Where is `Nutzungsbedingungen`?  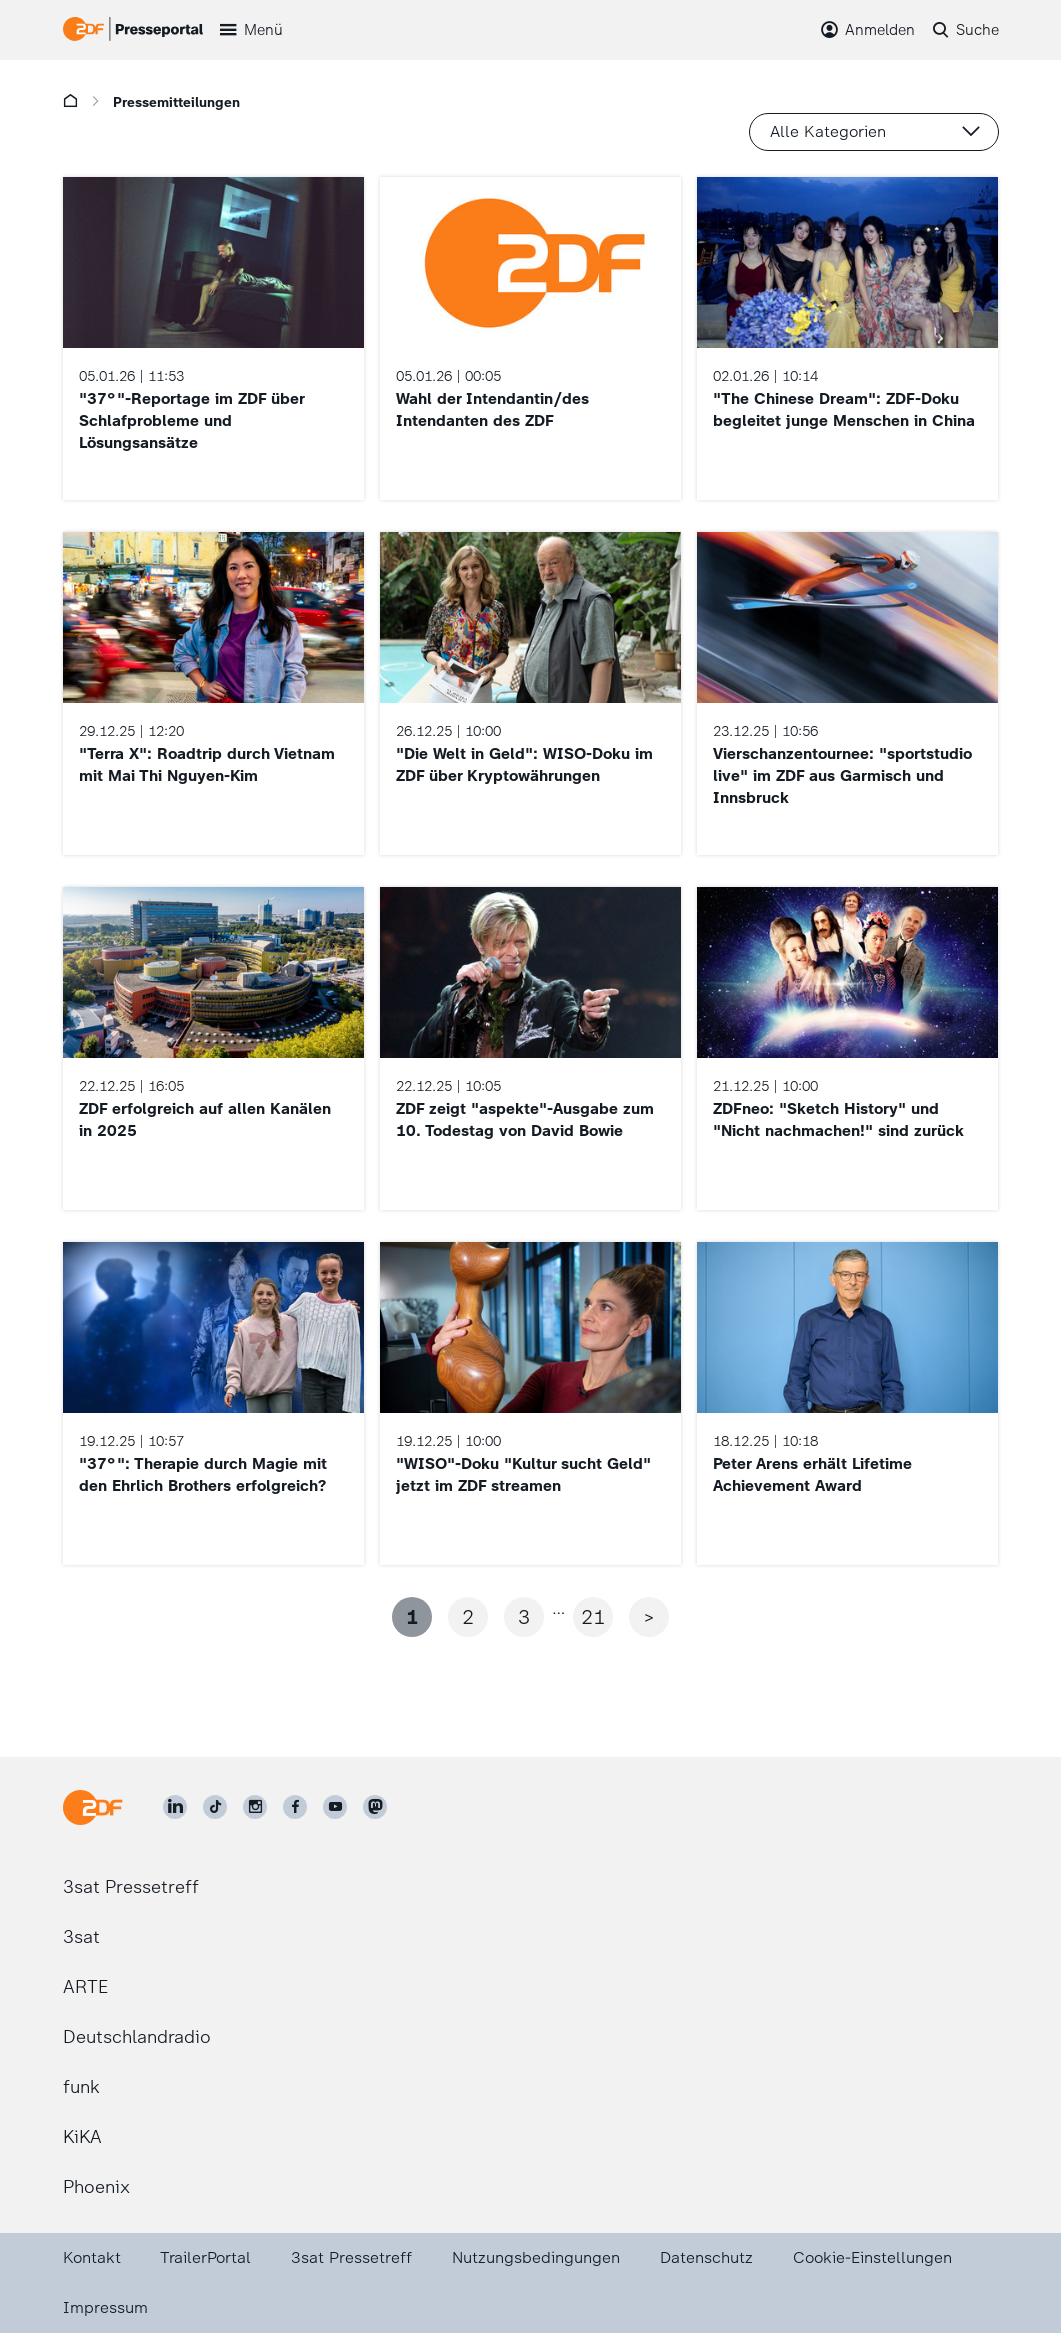 Nutzungsbedingungen is located at coordinates (536, 2257).